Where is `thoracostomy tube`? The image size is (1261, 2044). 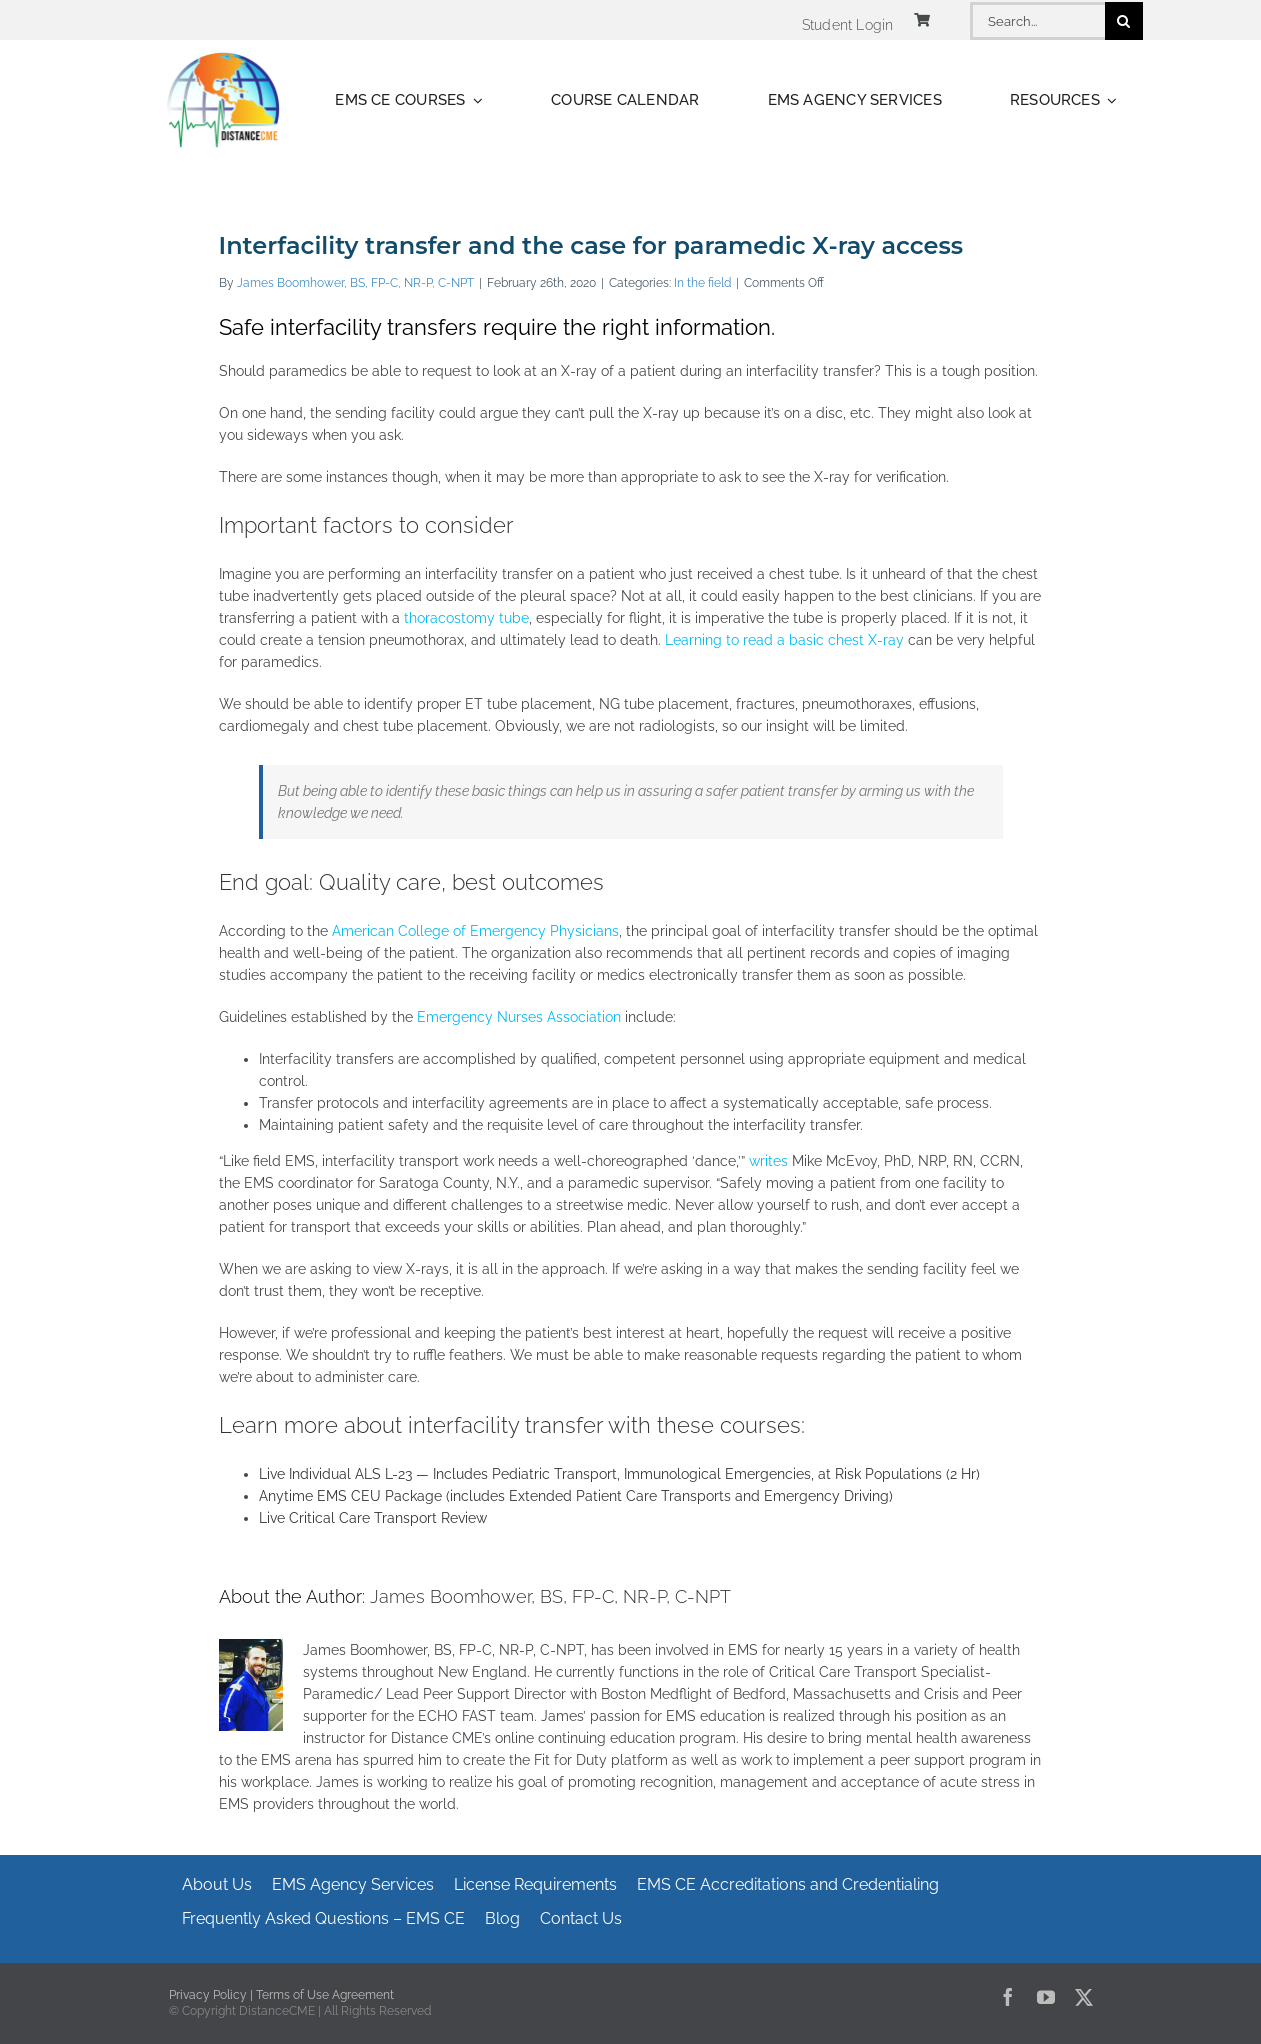
thoracostomy tube is located at coordinates (466, 618).